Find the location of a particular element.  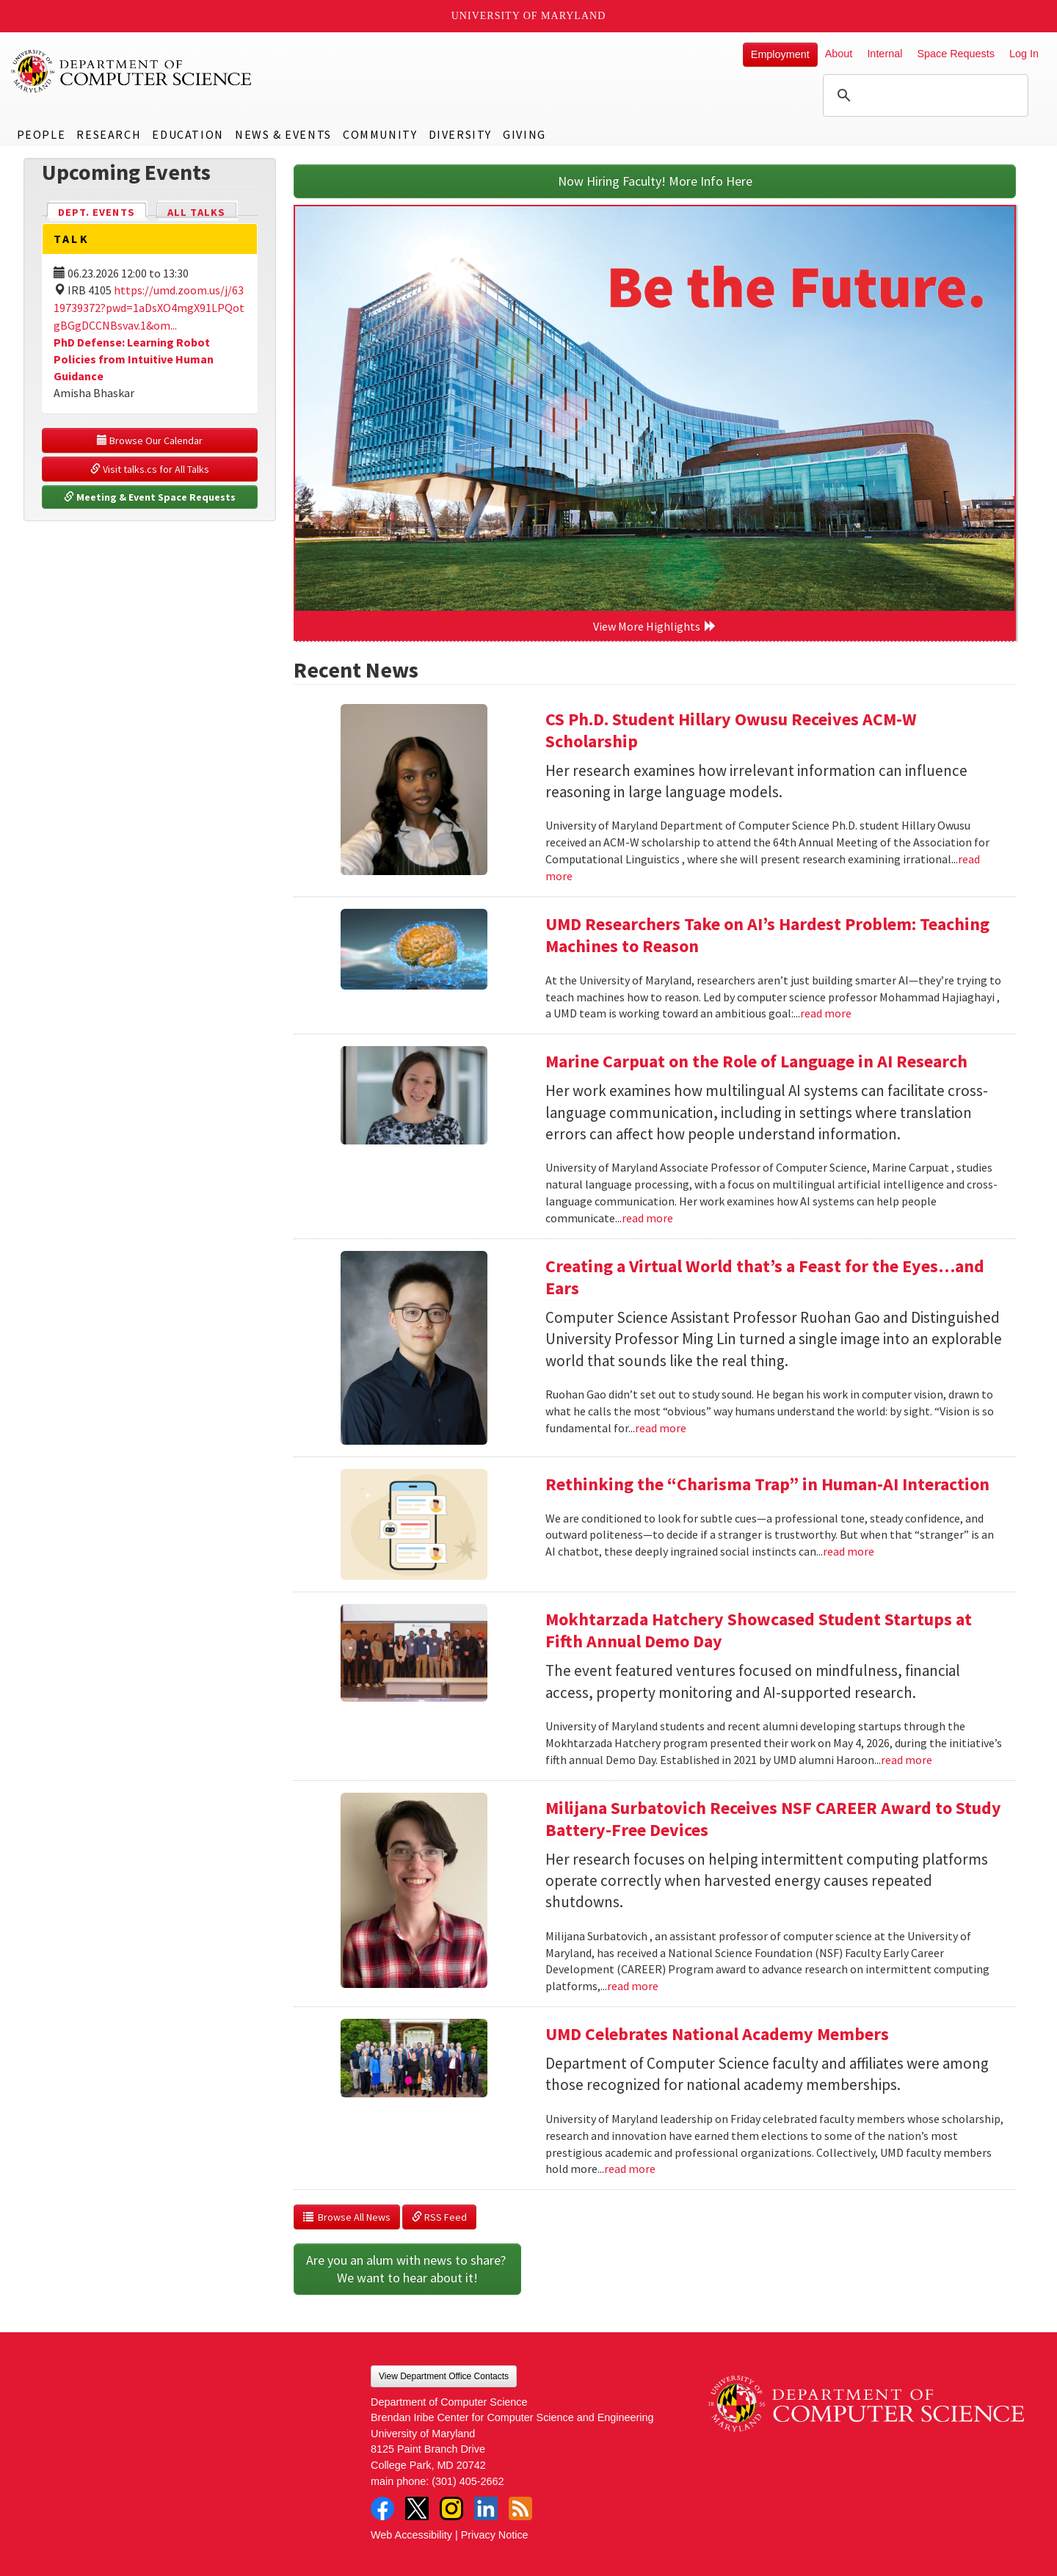

[search] is located at coordinates (923, 95).